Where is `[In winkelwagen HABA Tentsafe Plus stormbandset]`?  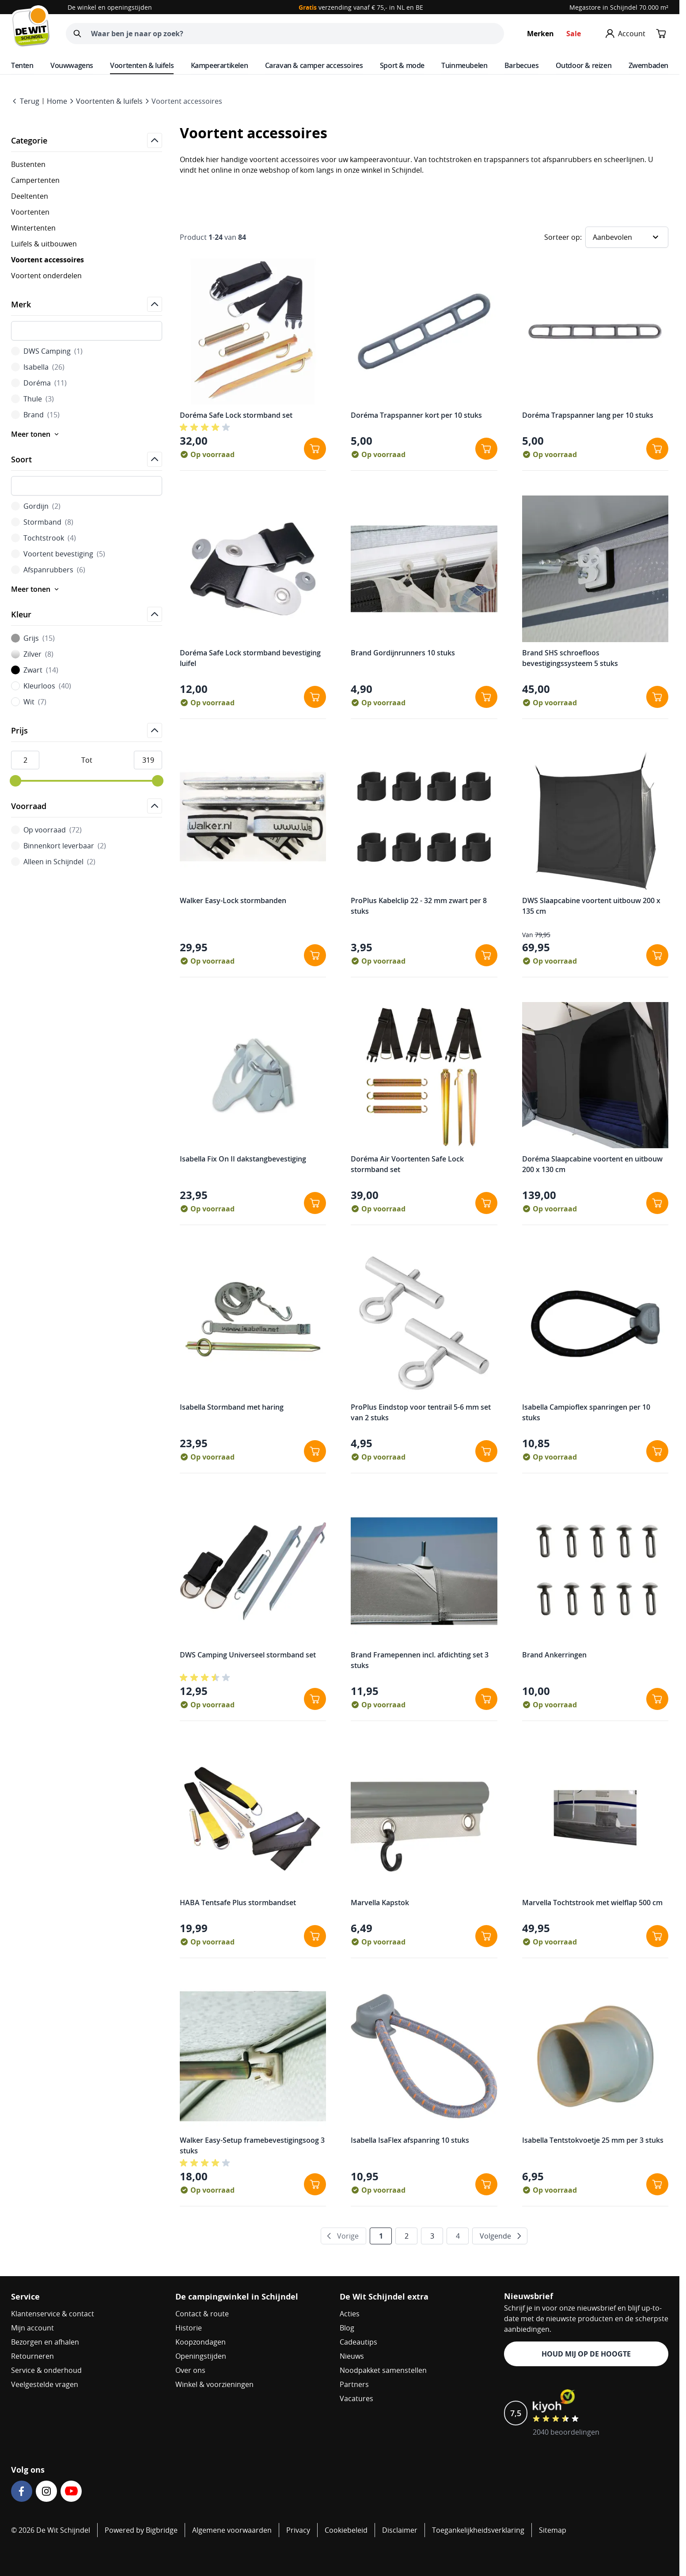 [In winkelwagen HABA Tentsafe Plus stormbandset] is located at coordinates (315, 1936).